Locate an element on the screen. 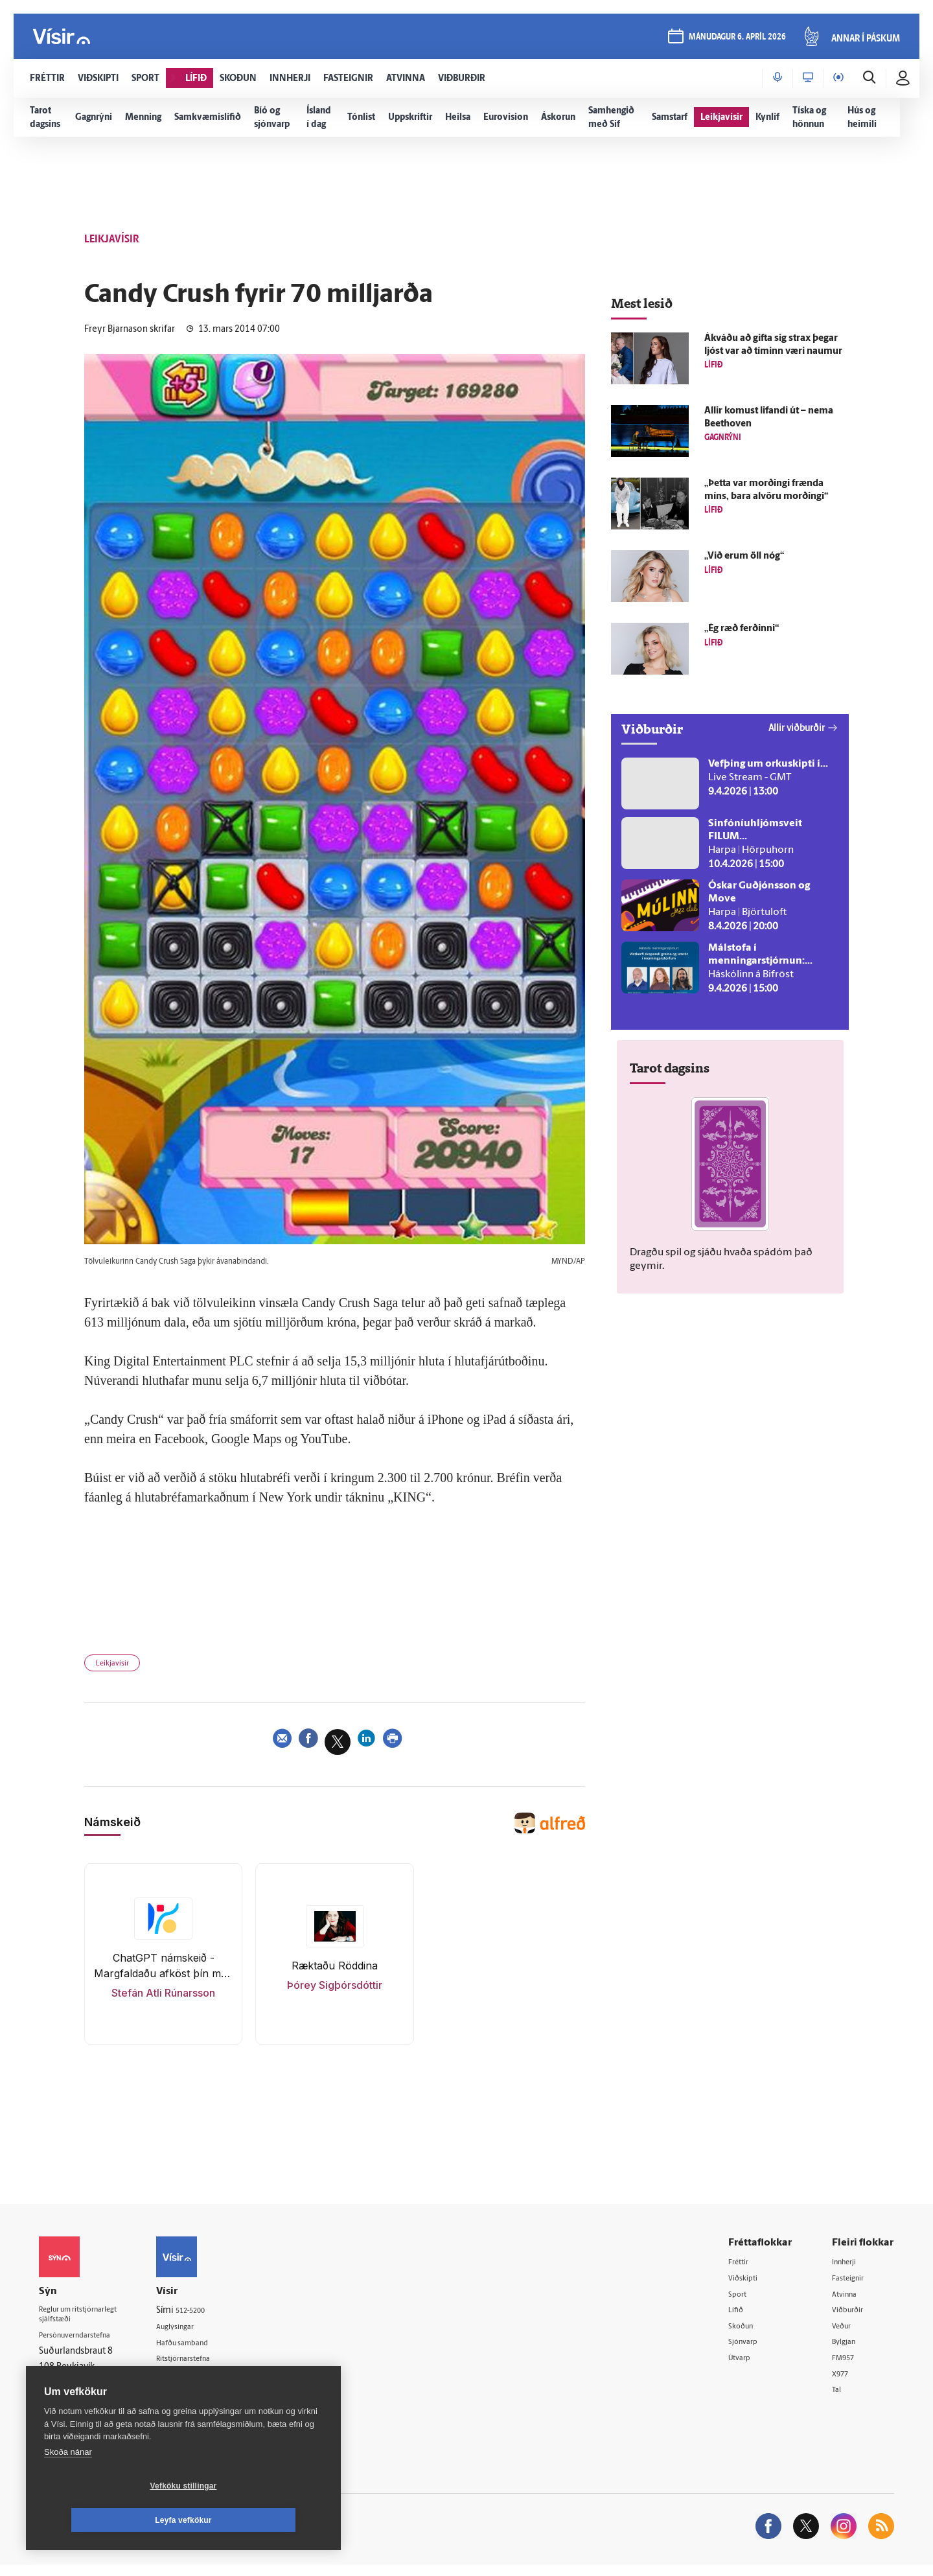 This screenshot has height=2576, width=933. Viðburðir is located at coordinates (852, 2316).